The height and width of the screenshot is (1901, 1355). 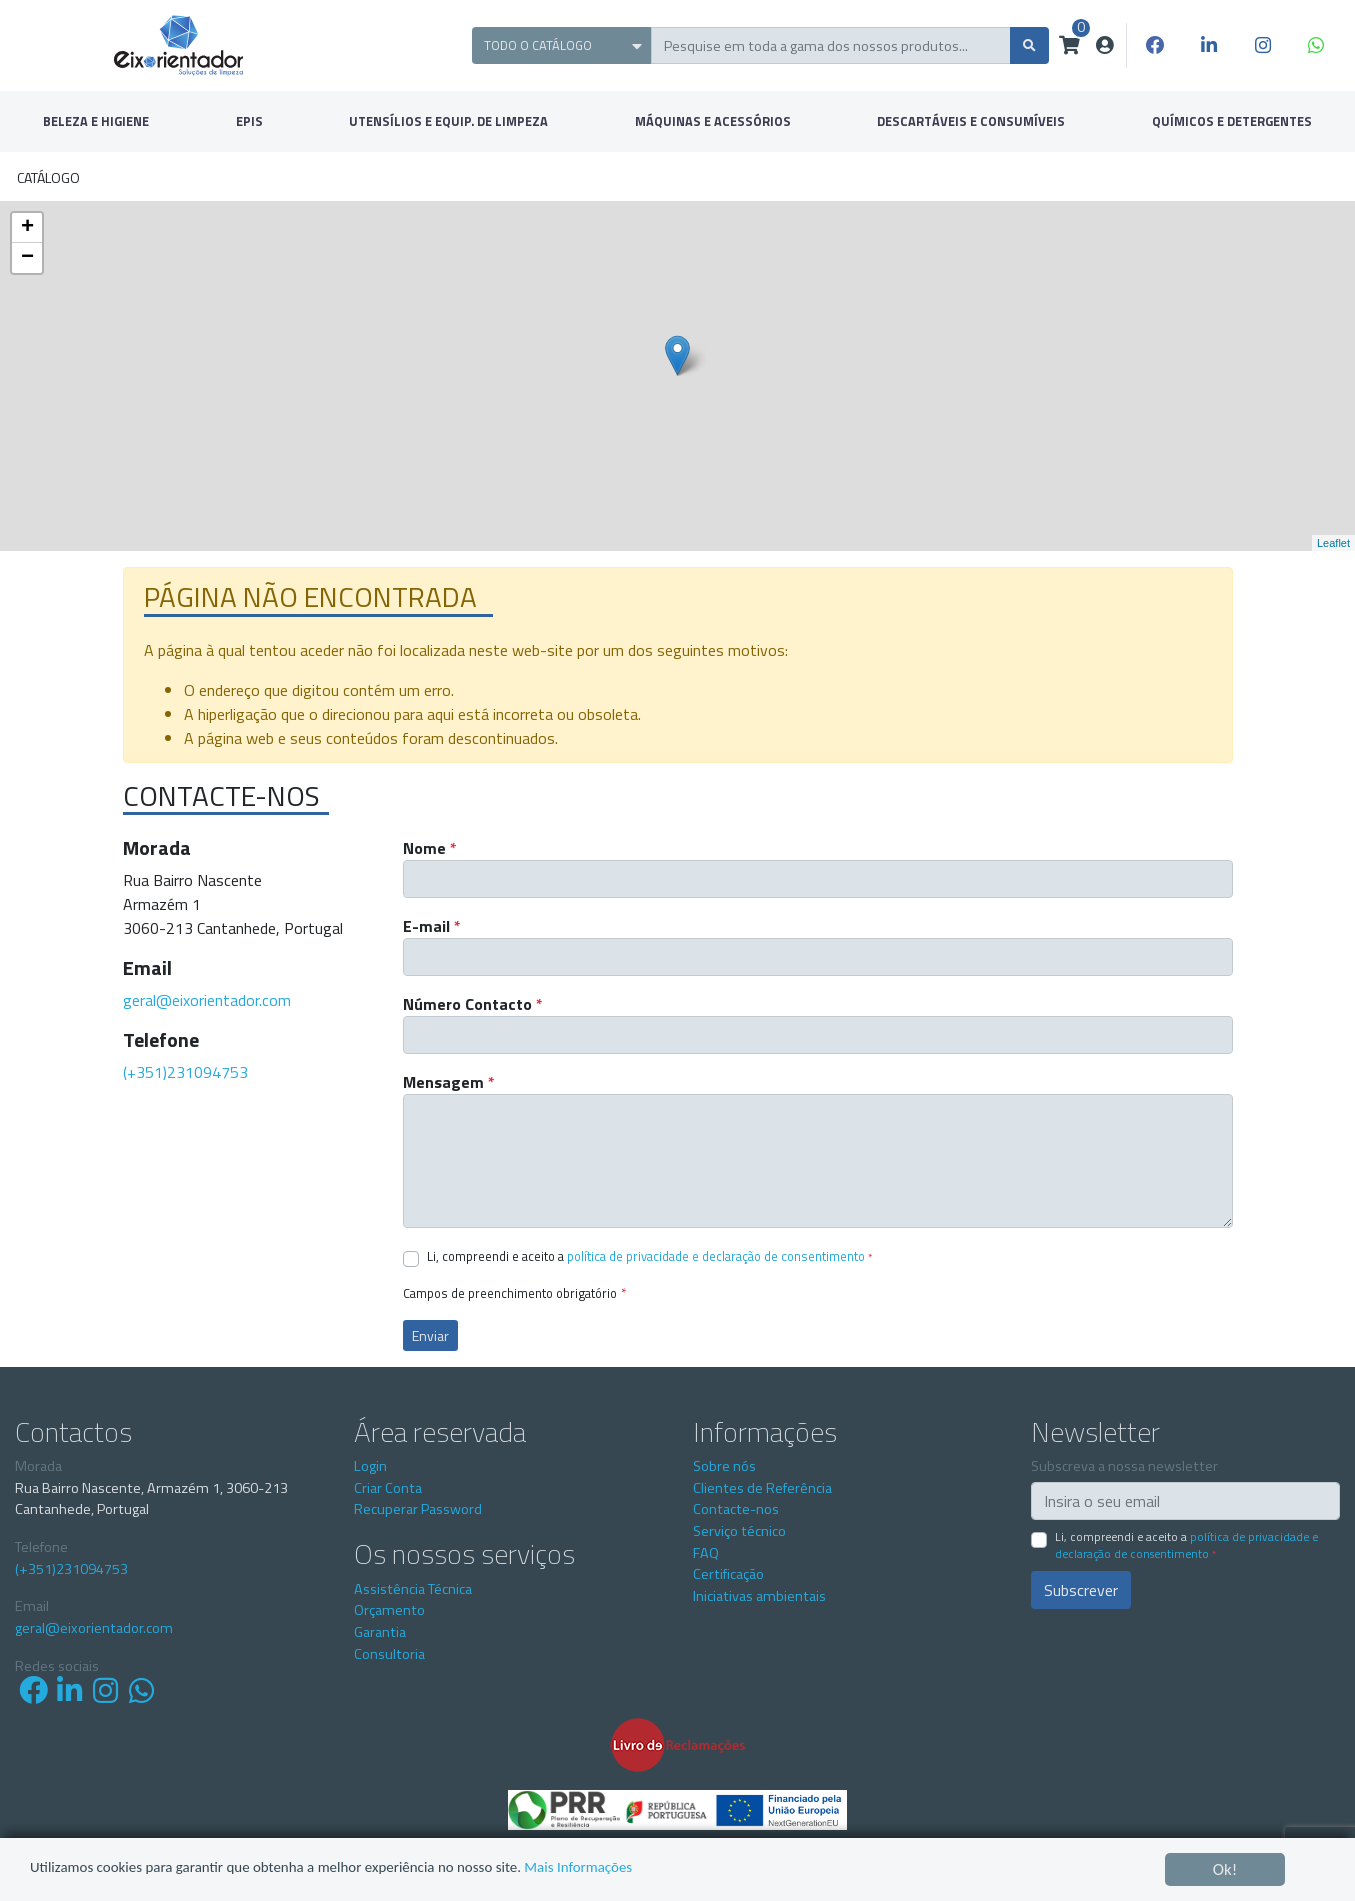 I want to click on MÁQUINAS E ACESSÓRIOS, so click(x=713, y=121).